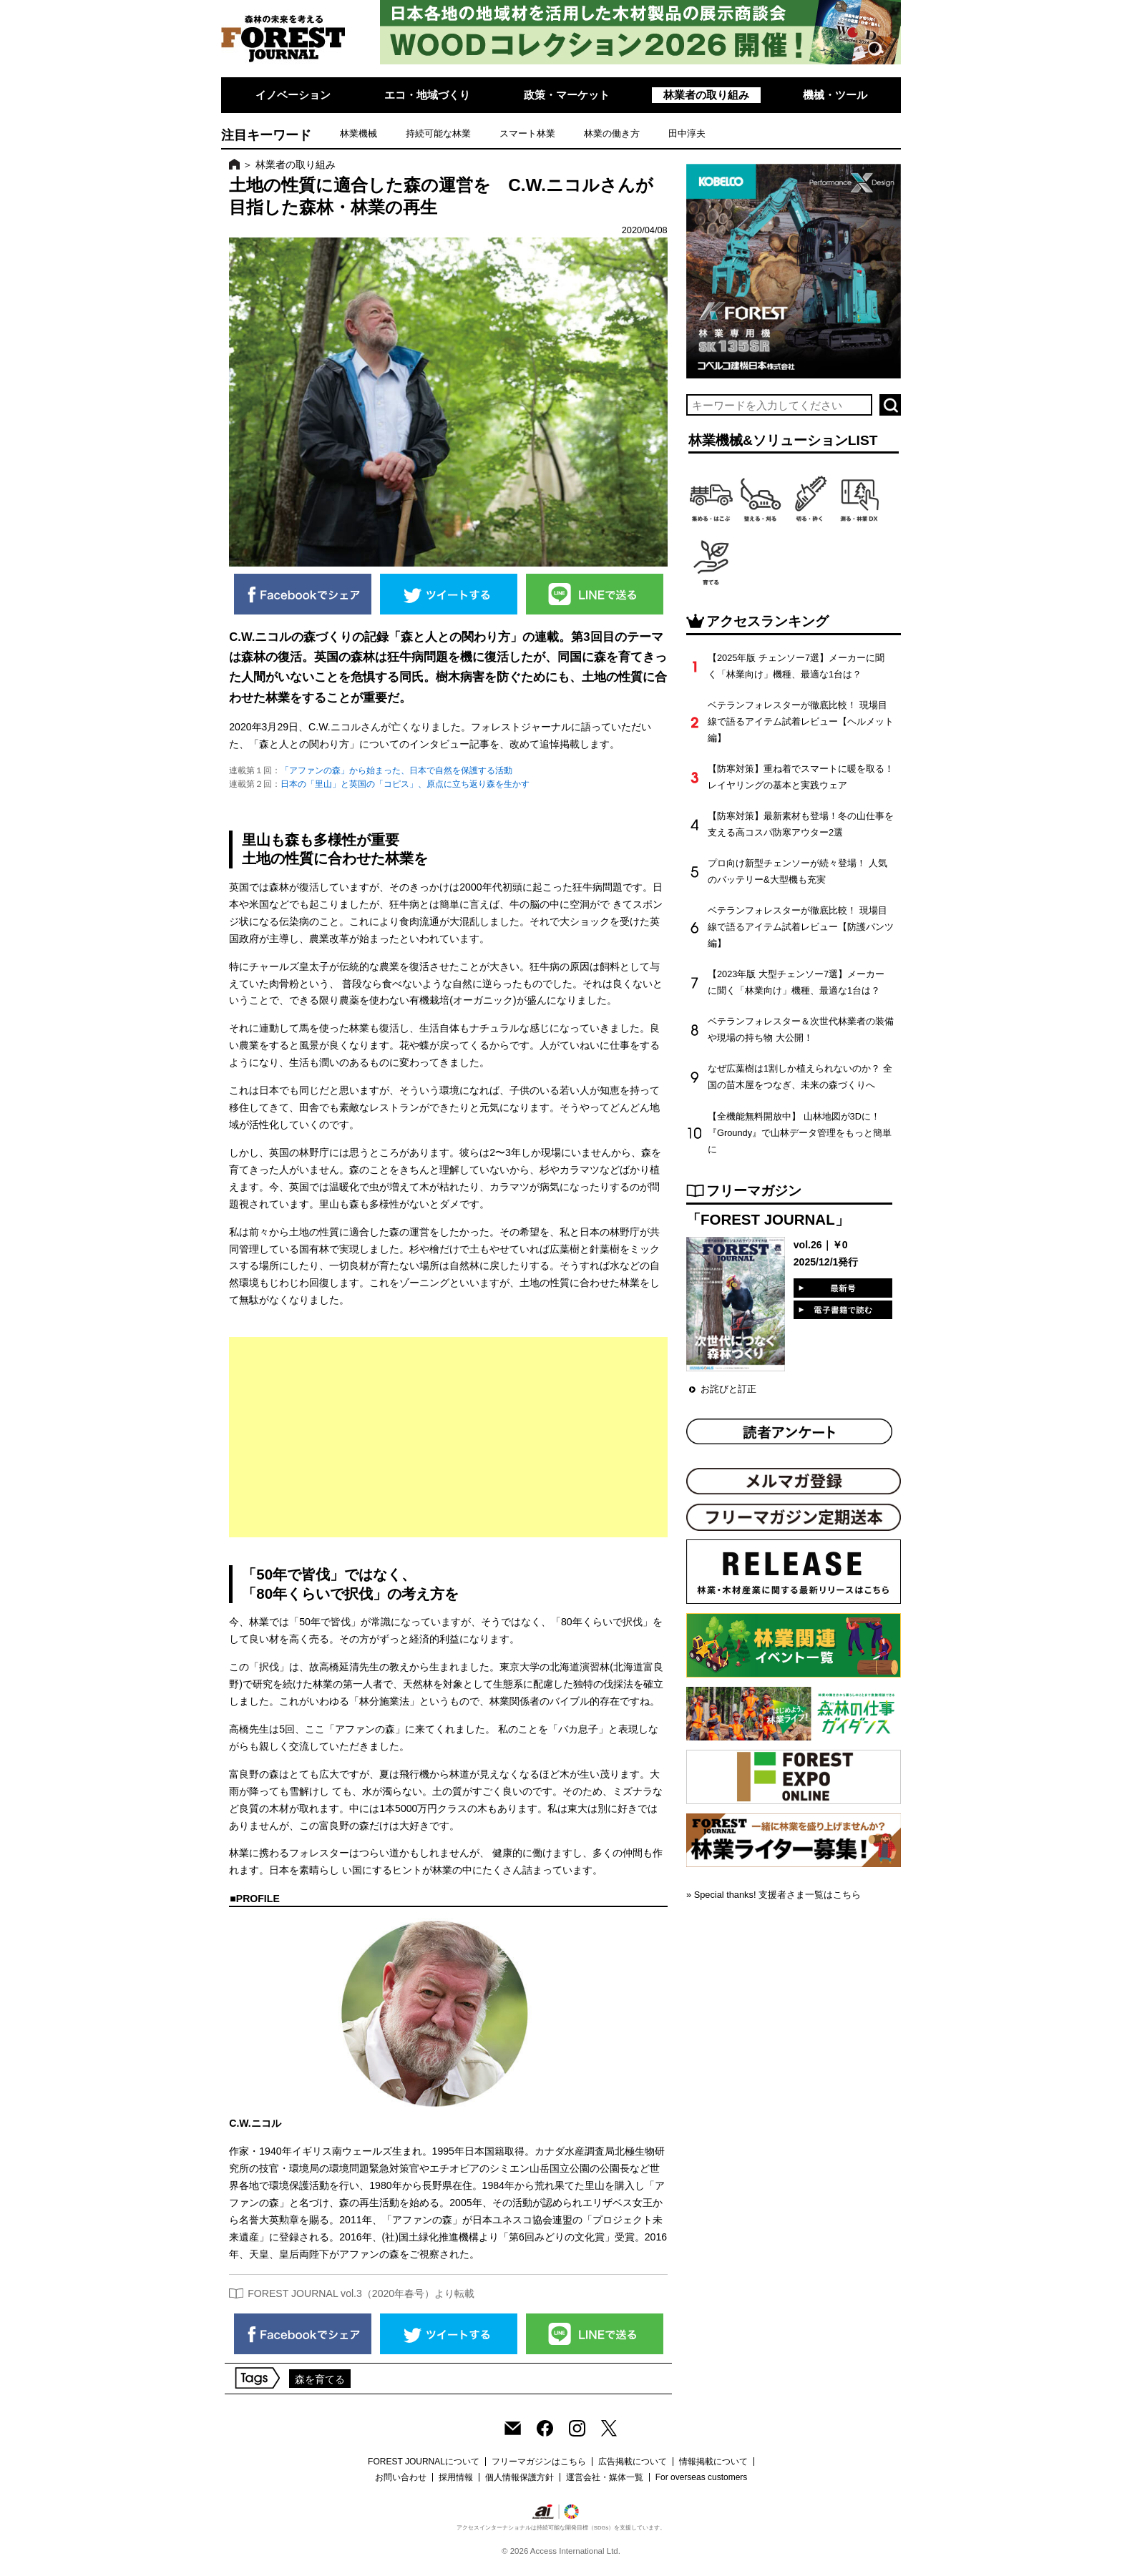 The height and width of the screenshot is (2576, 1122). I want to click on お問い合わせ, so click(400, 2477).